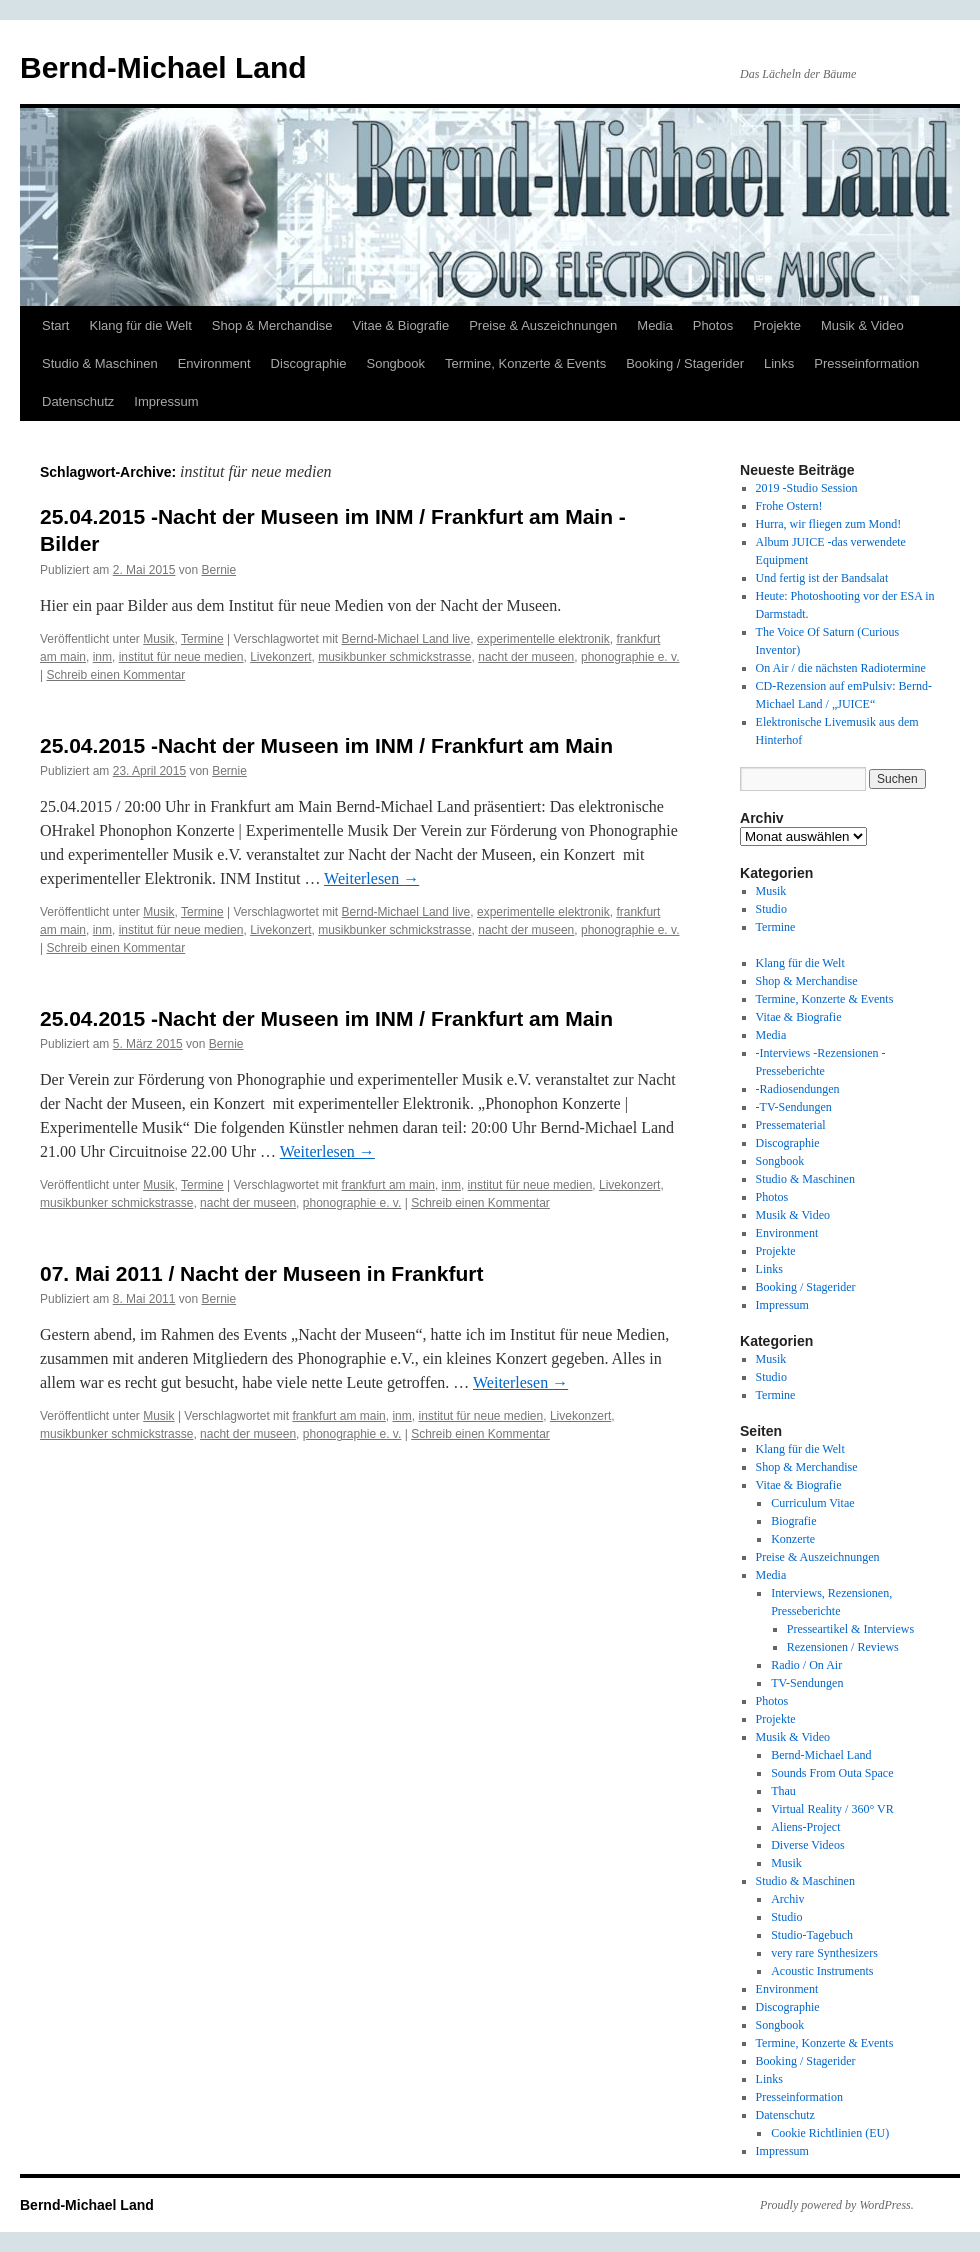 This screenshot has height=2252, width=980. I want to click on Hurra, wir fliegen zum Mond!, so click(829, 524).